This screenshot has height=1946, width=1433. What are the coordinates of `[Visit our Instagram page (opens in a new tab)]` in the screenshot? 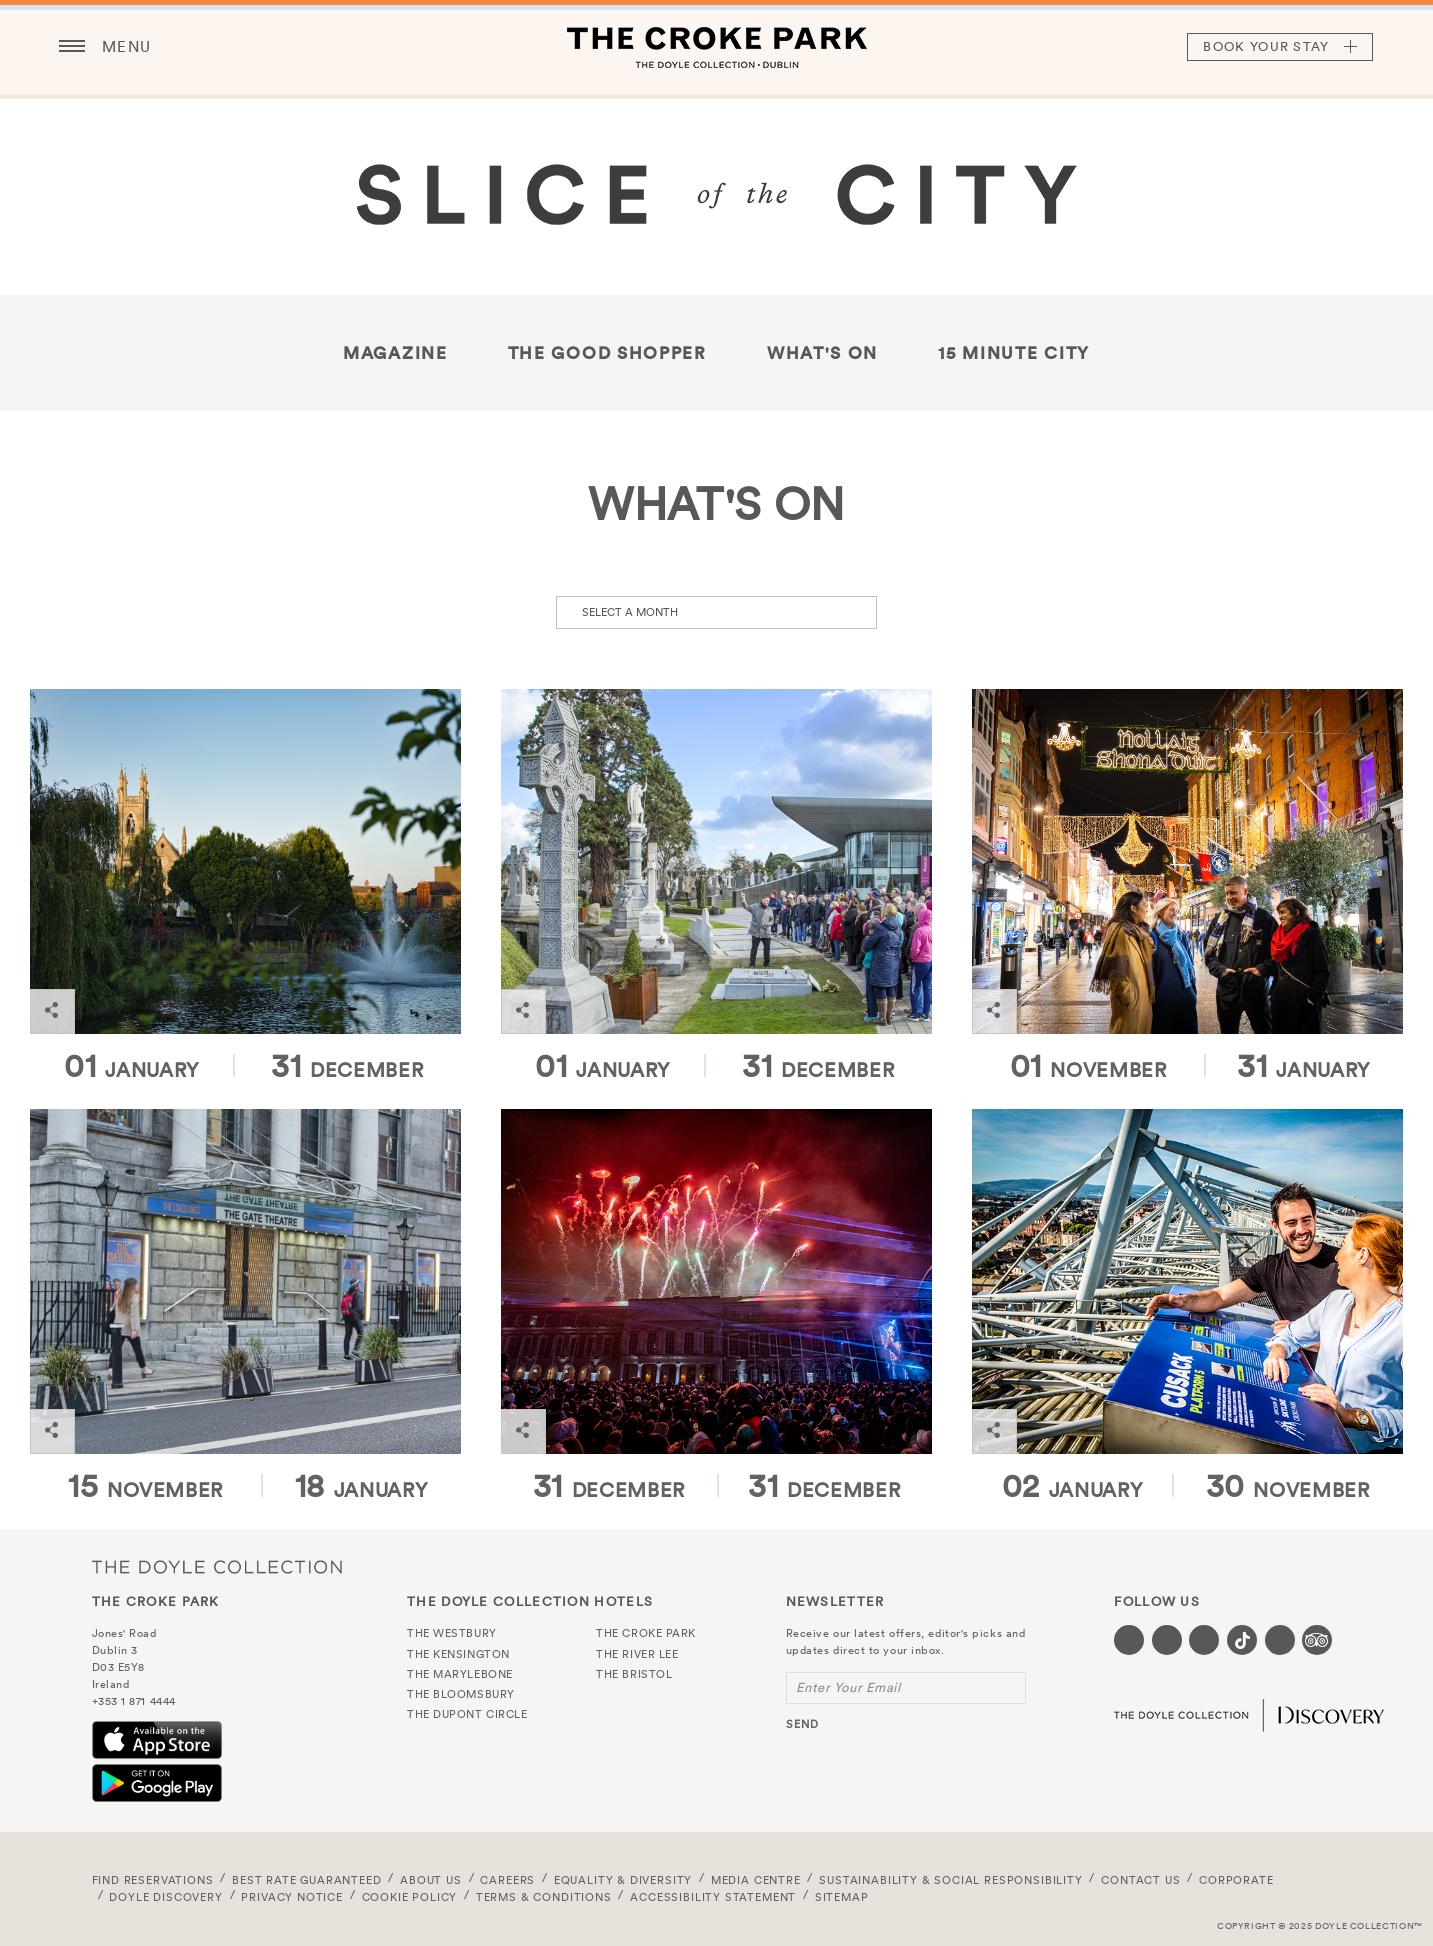 It's located at (1204, 1640).